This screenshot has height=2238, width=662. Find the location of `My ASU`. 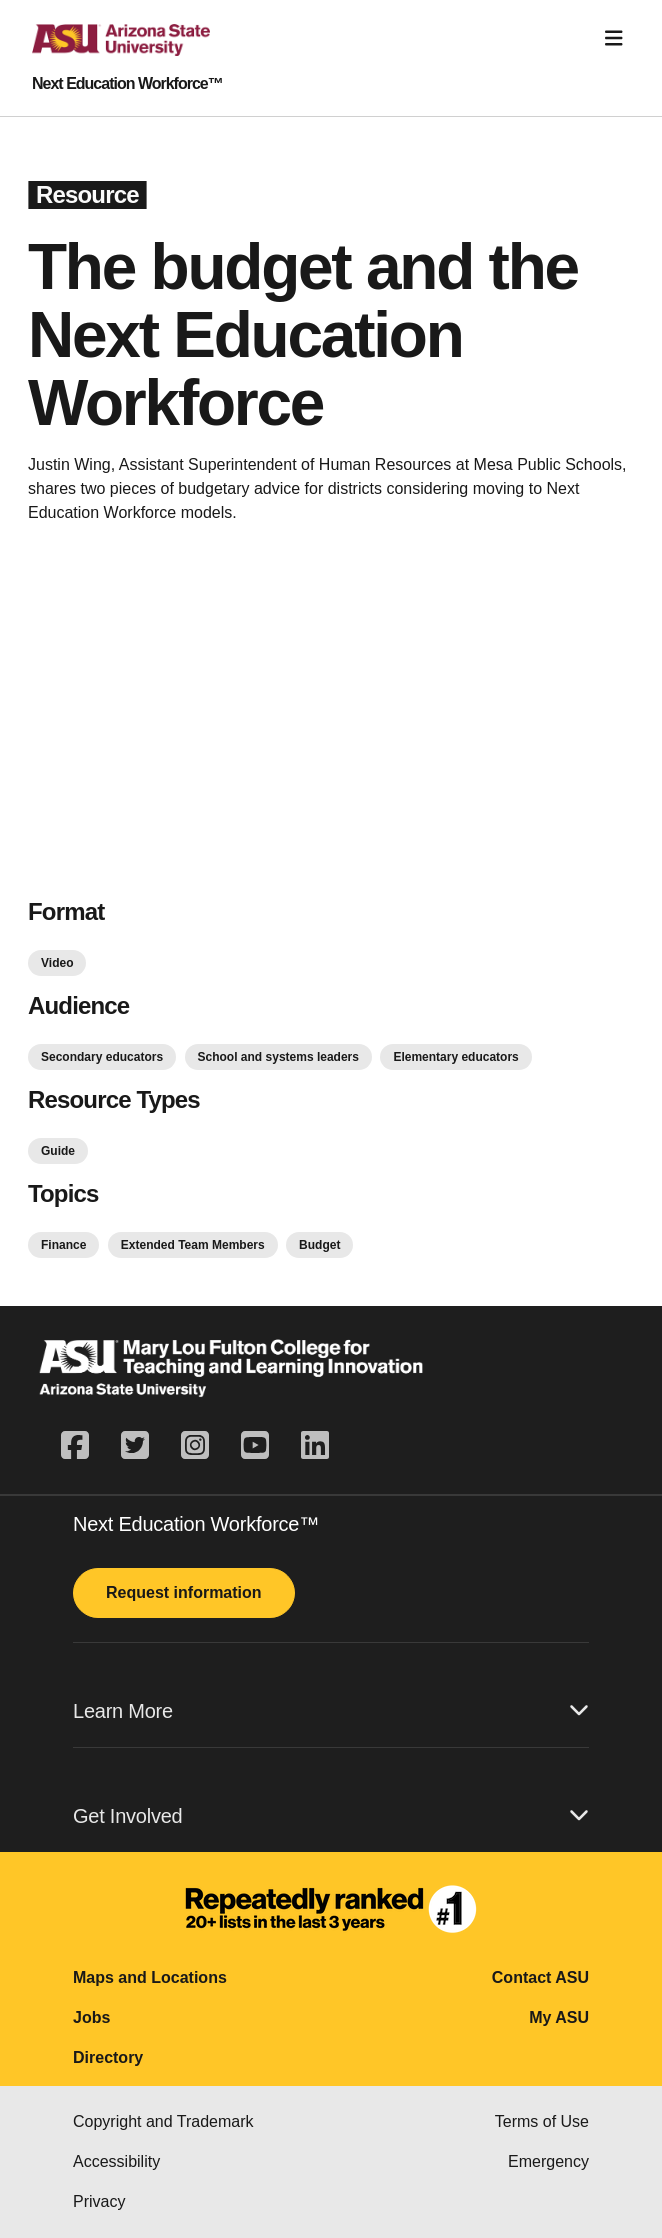

My ASU is located at coordinates (559, 2017).